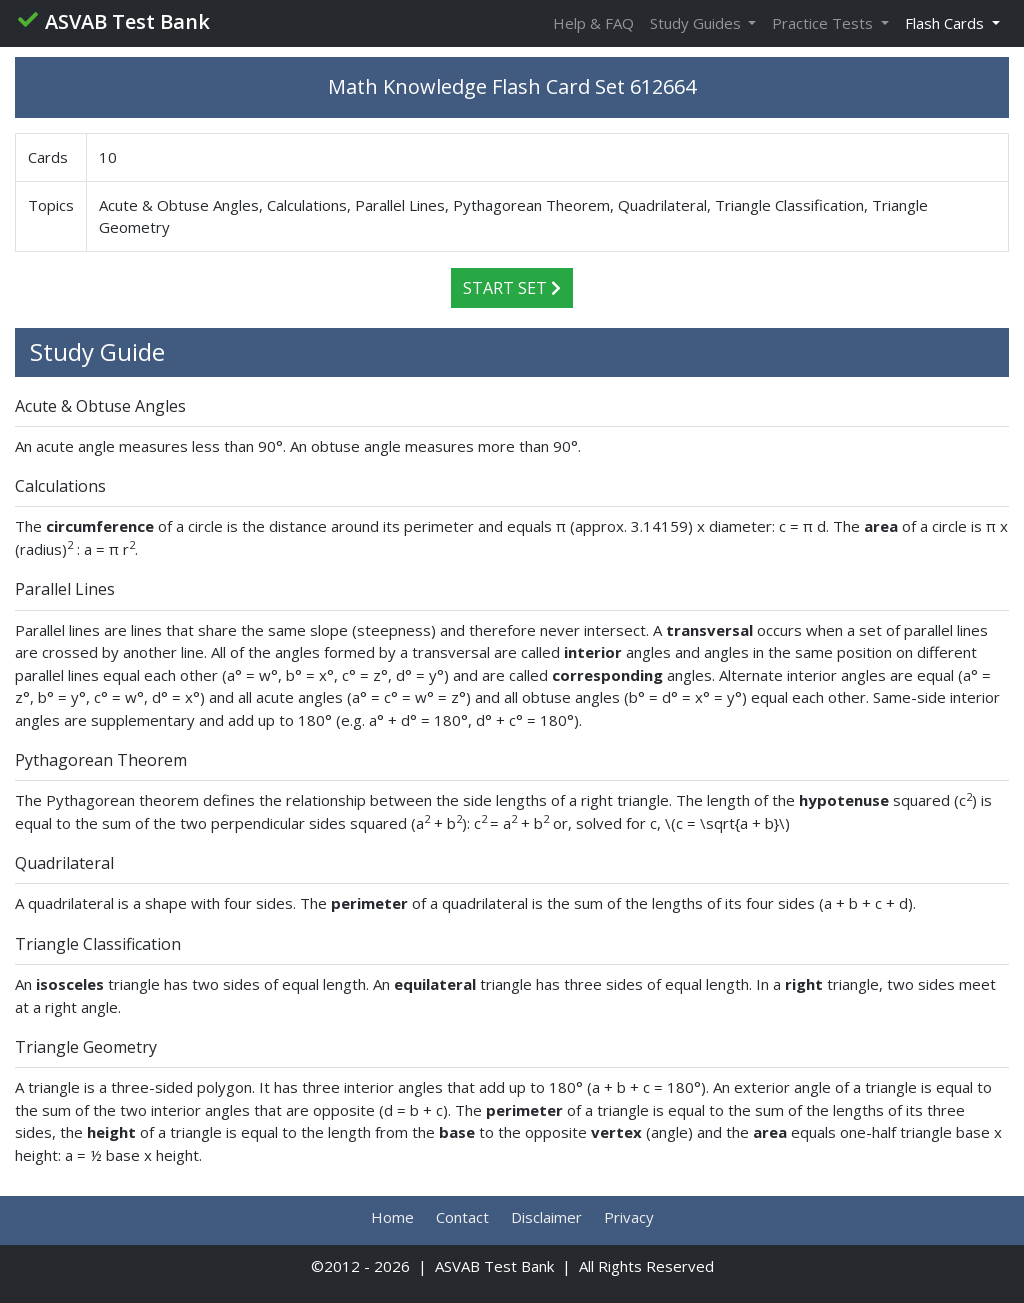 Image resolution: width=1024 pixels, height=1303 pixels. I want to click on Flash Cards, so click(946, 23).